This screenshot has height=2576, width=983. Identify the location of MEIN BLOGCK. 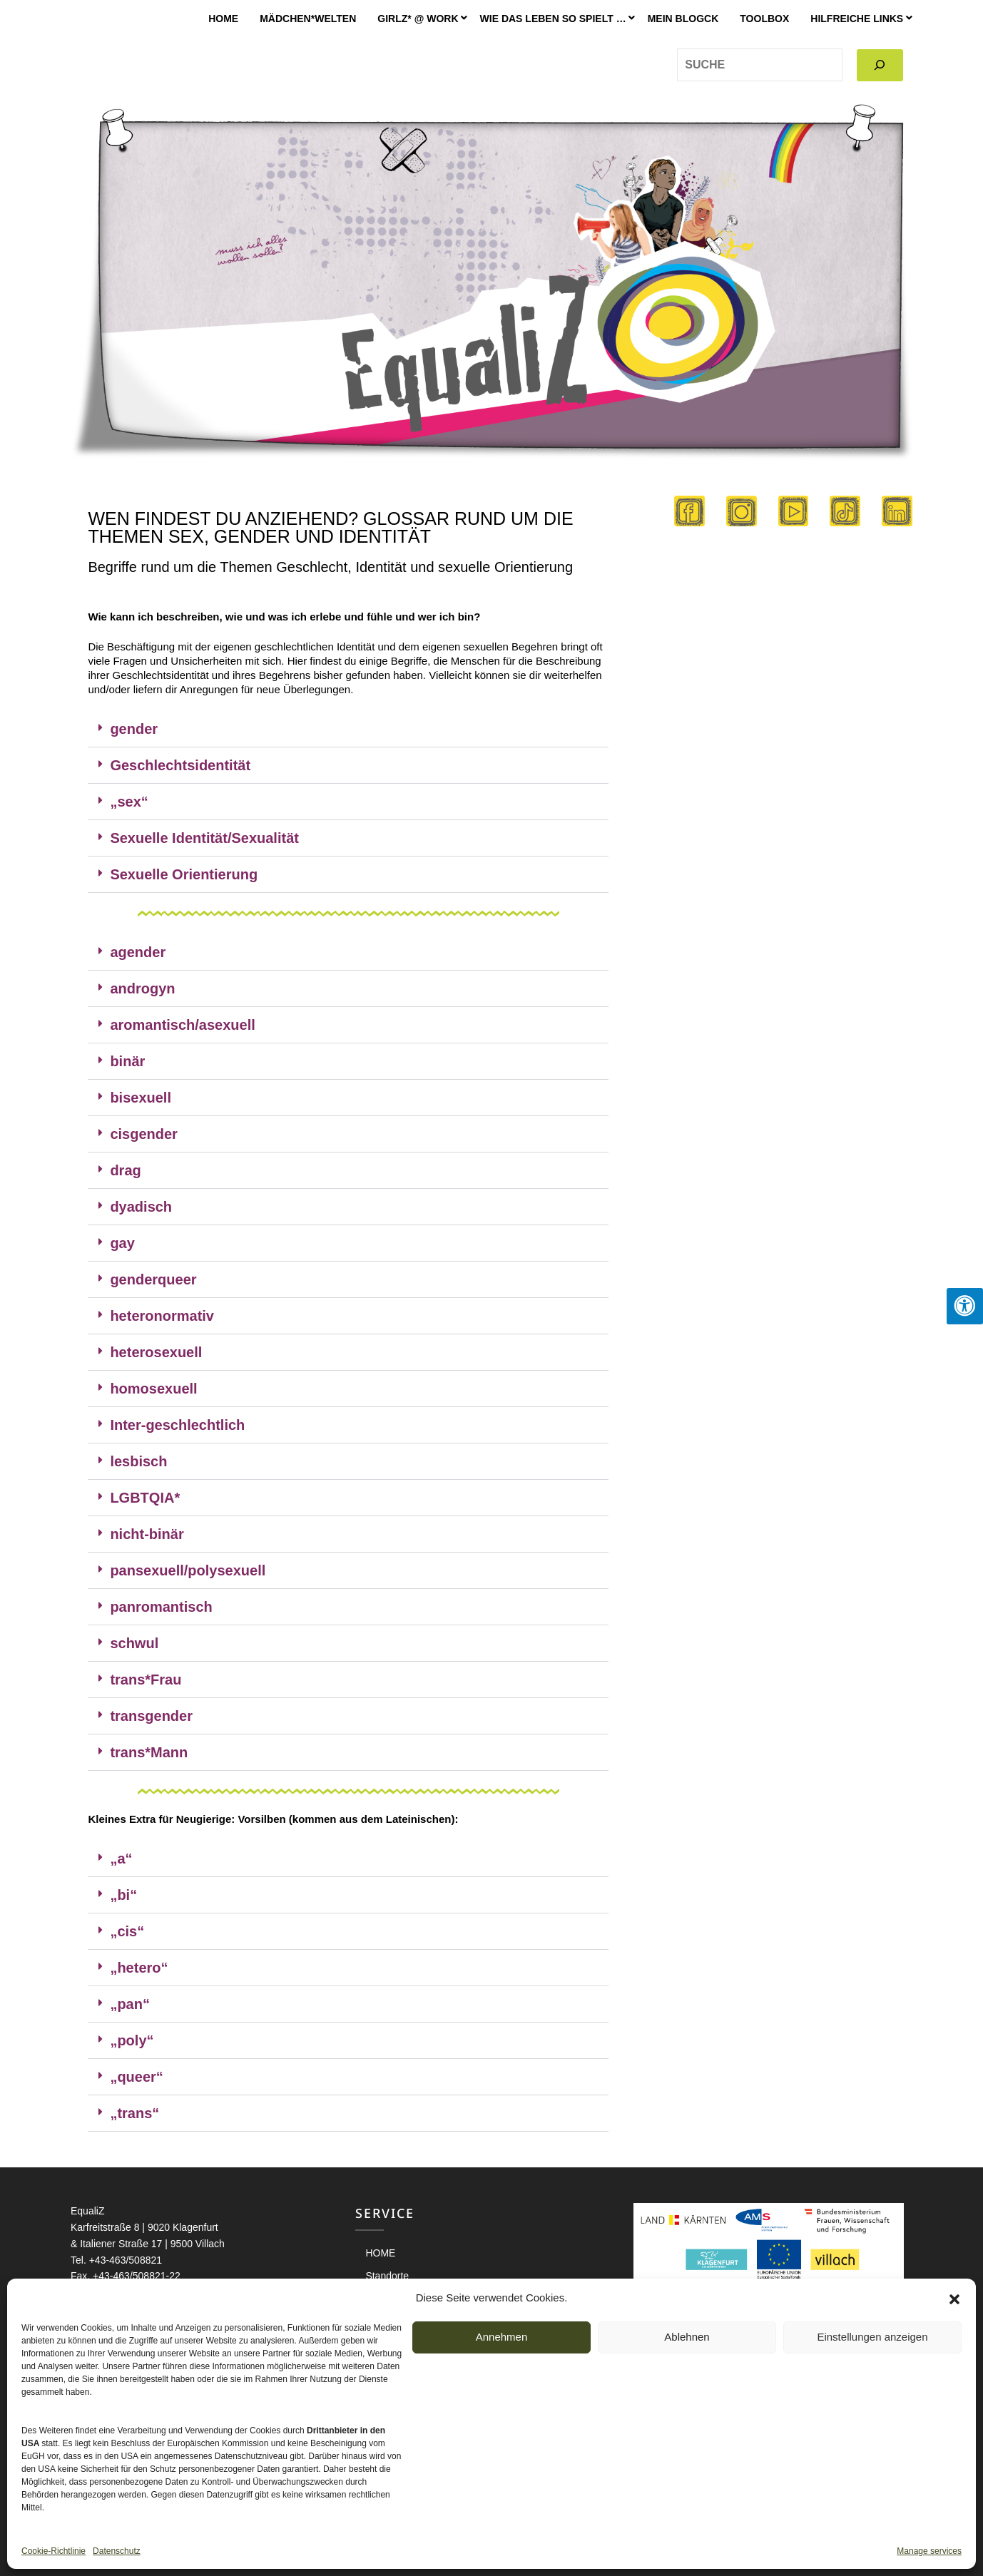
(683, 18).